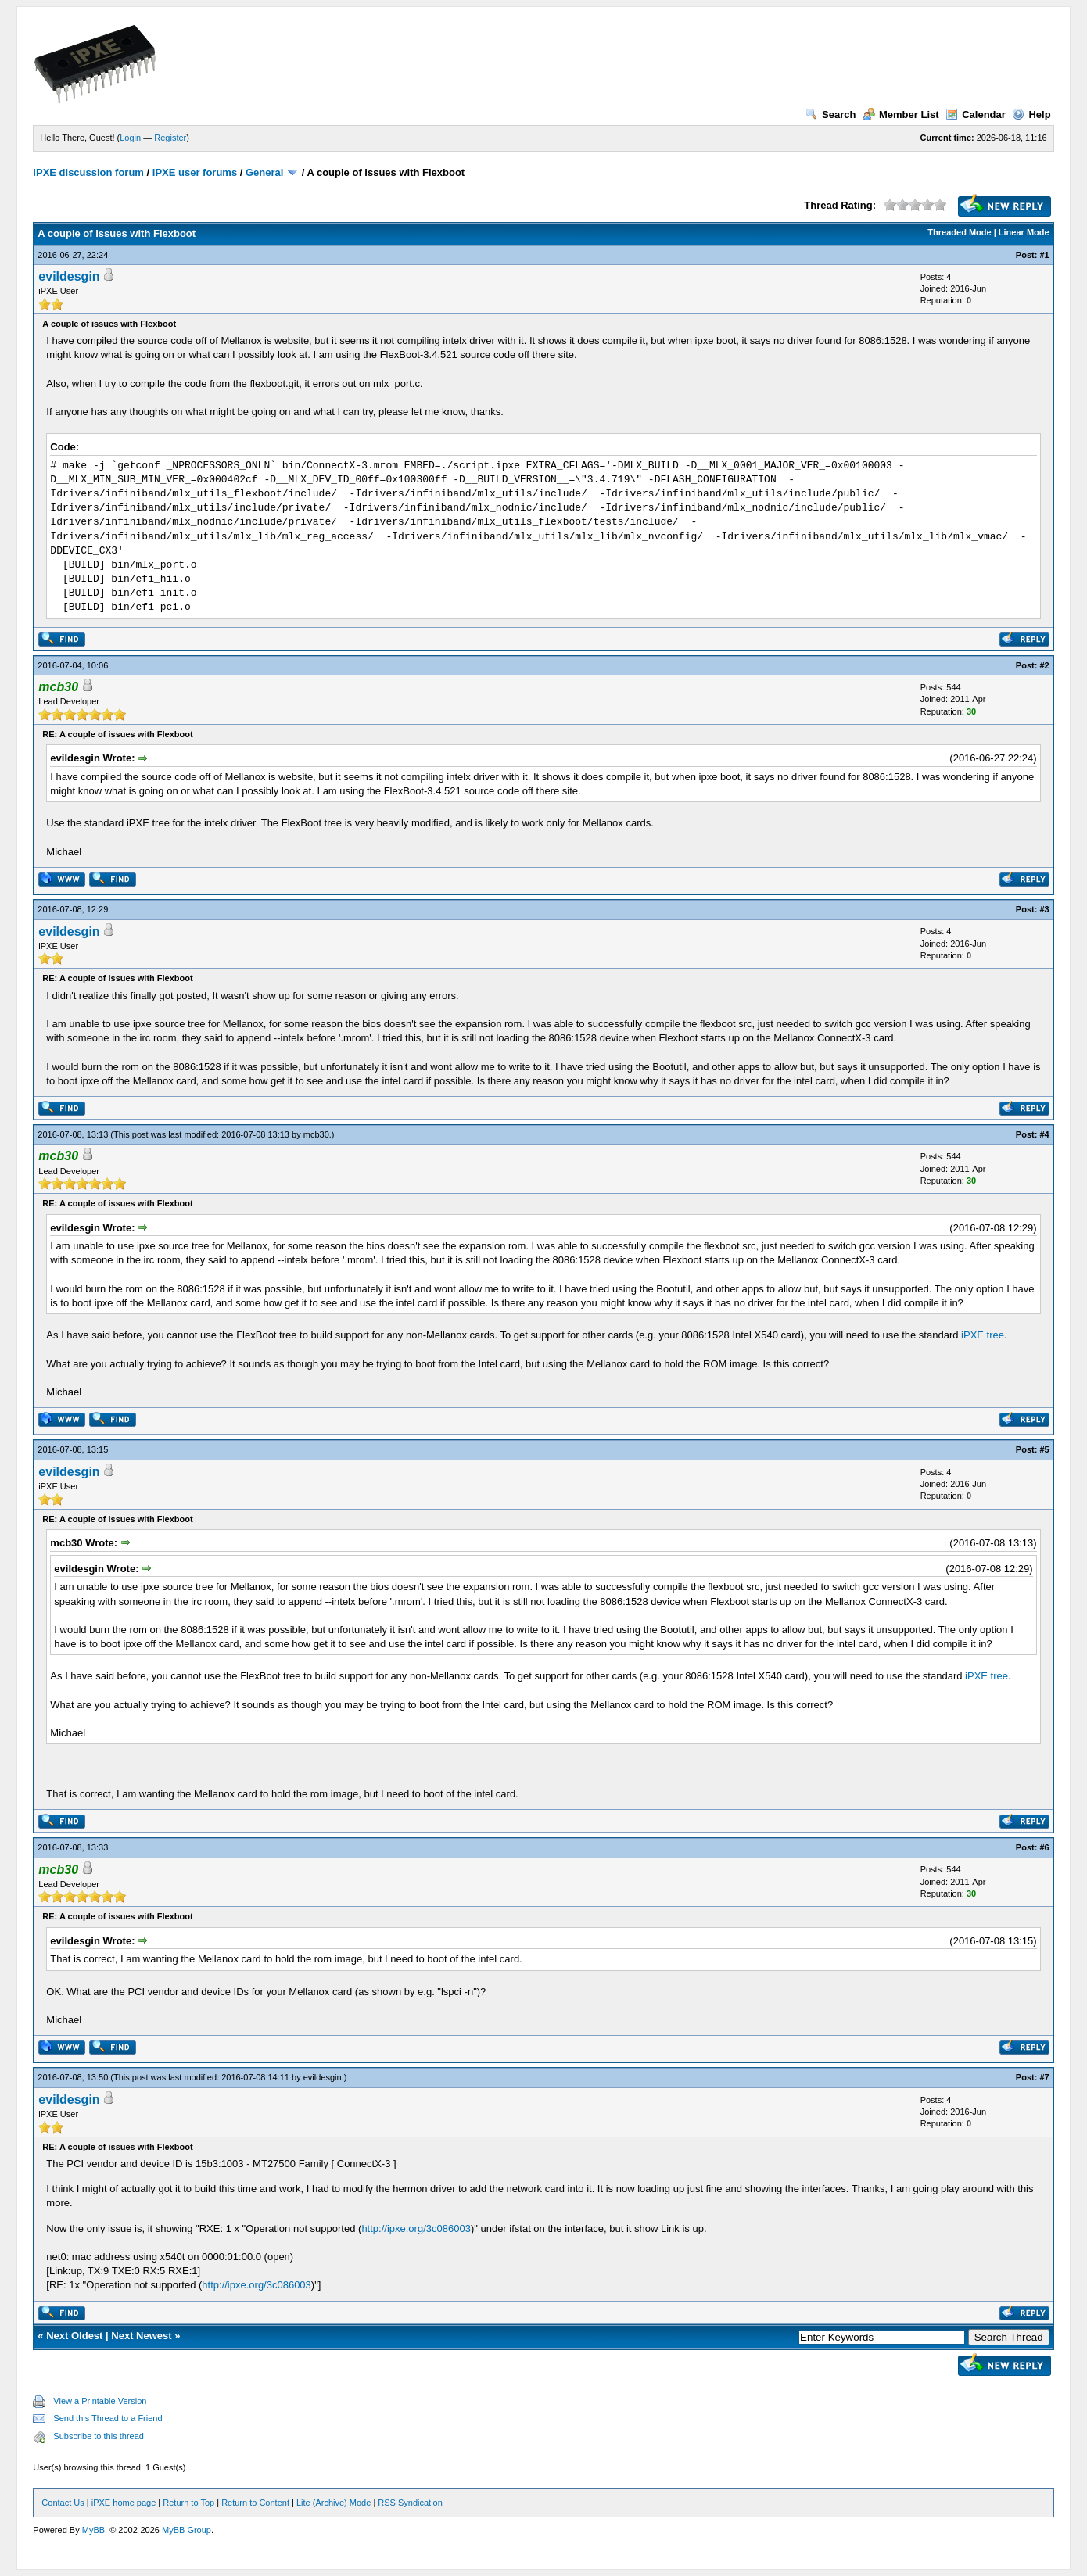  I want to click on Member List, so click(901, 114).